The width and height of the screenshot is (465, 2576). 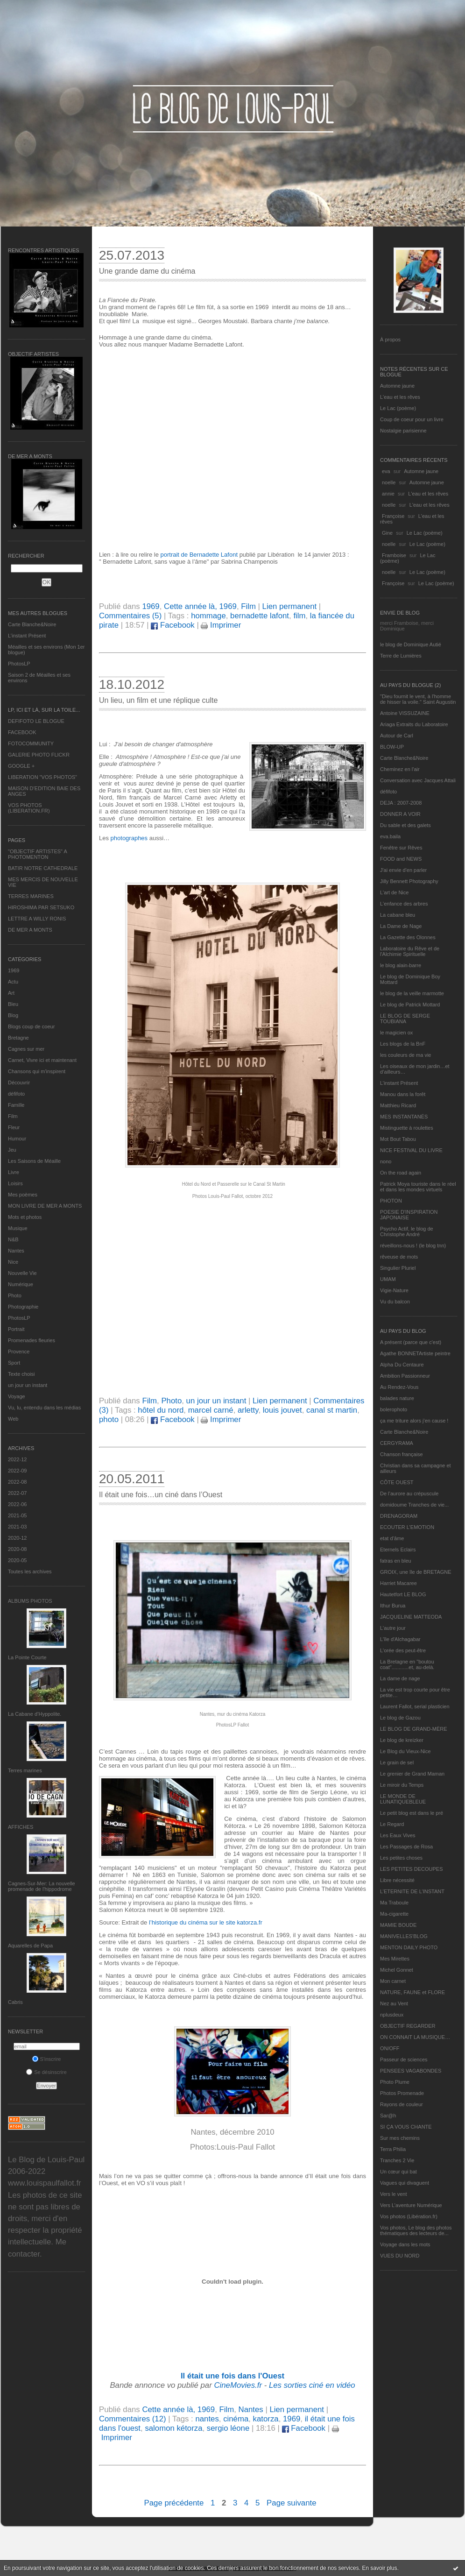 I want to click on Le Lac (poème), so click(x=398, y=408).